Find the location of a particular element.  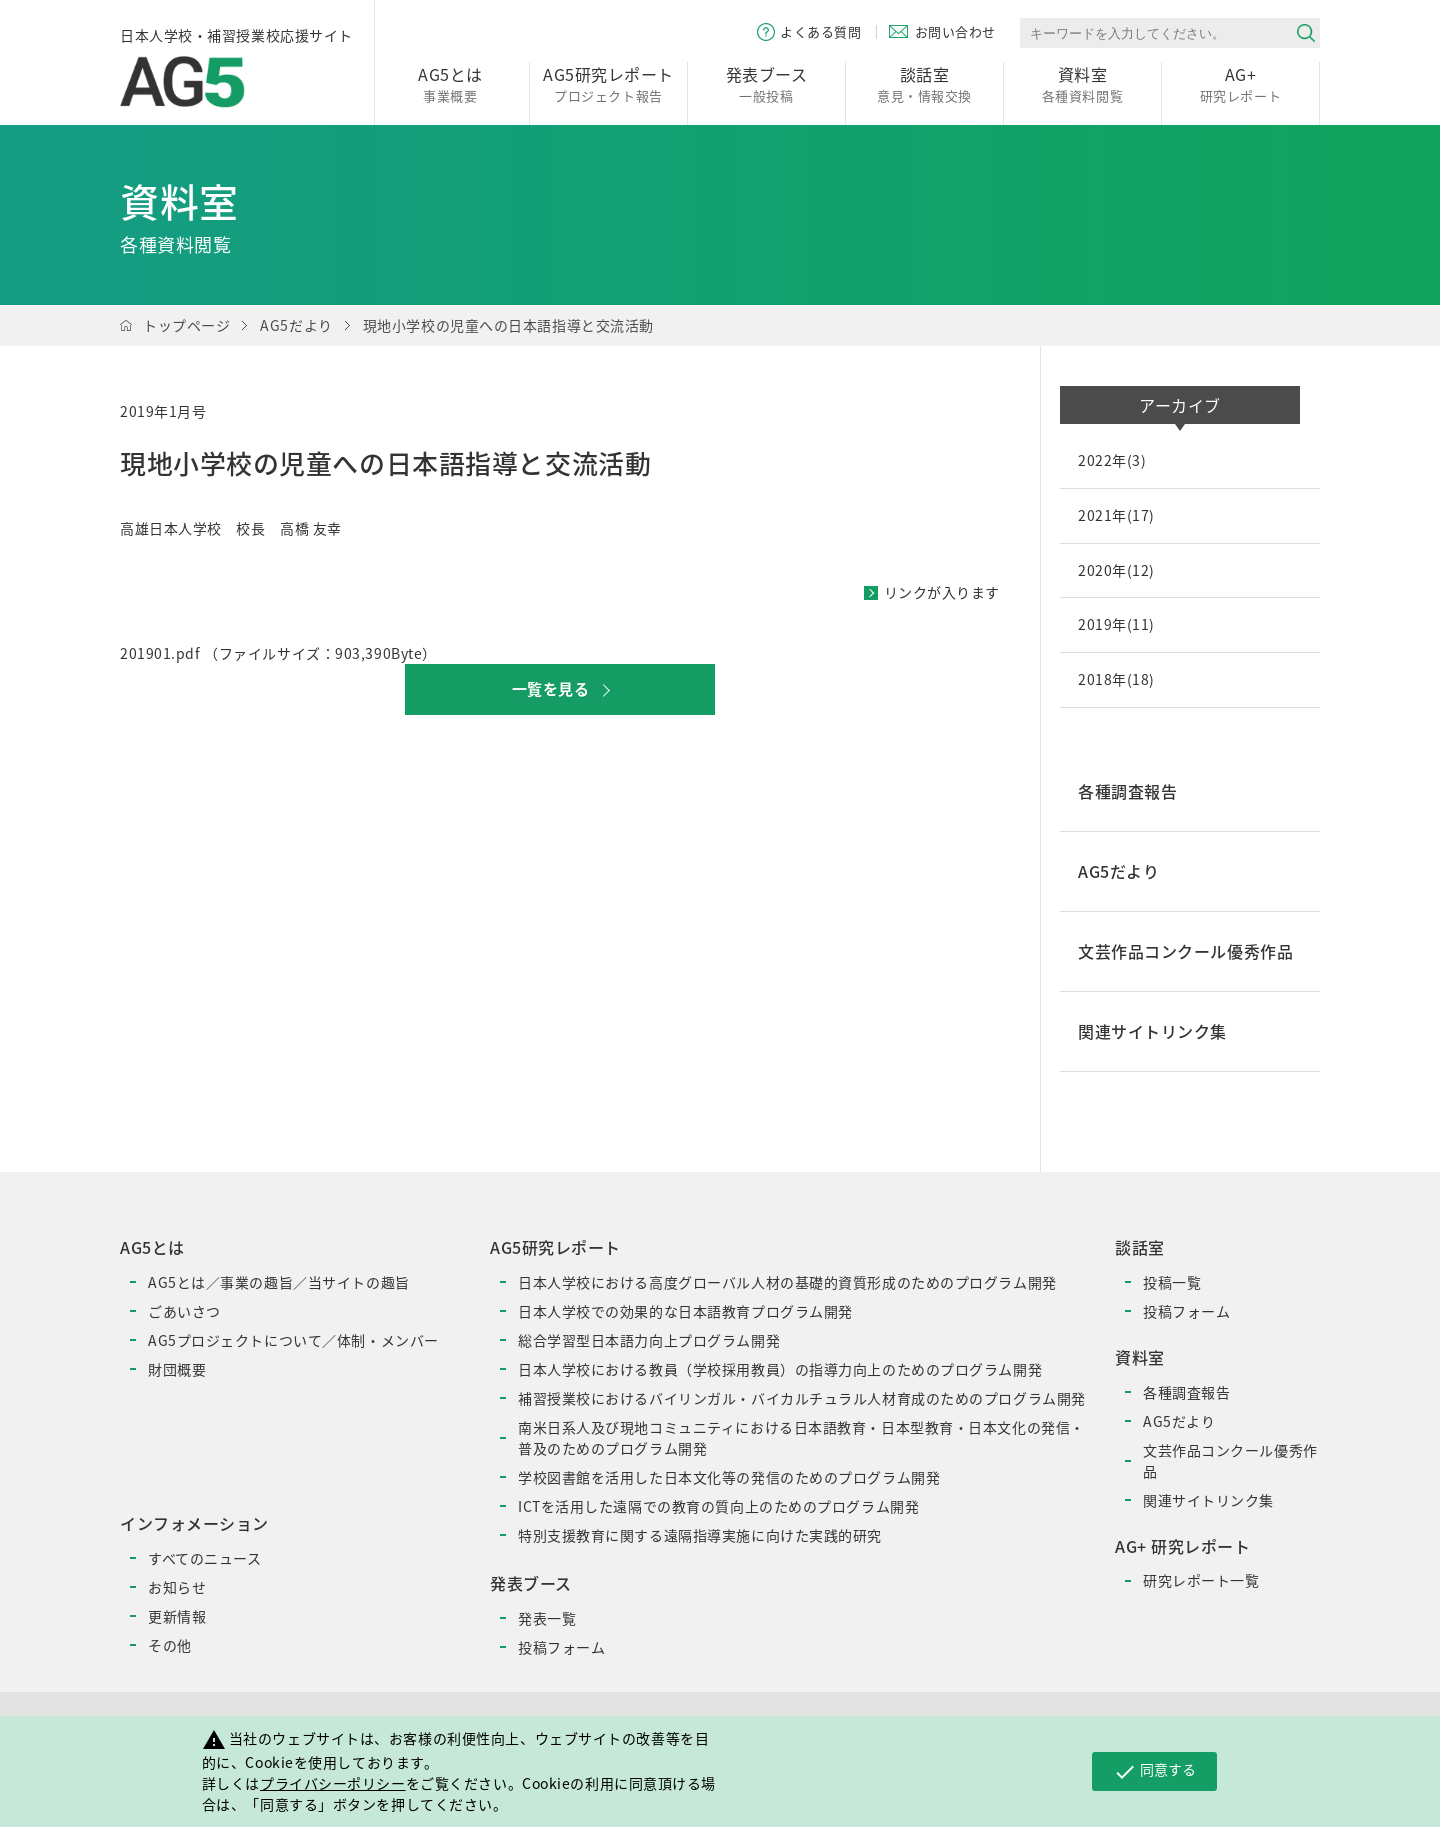

AG5とは／事業の趣旨／当サイトの趣旨 is located at coordinates (279, 1282).